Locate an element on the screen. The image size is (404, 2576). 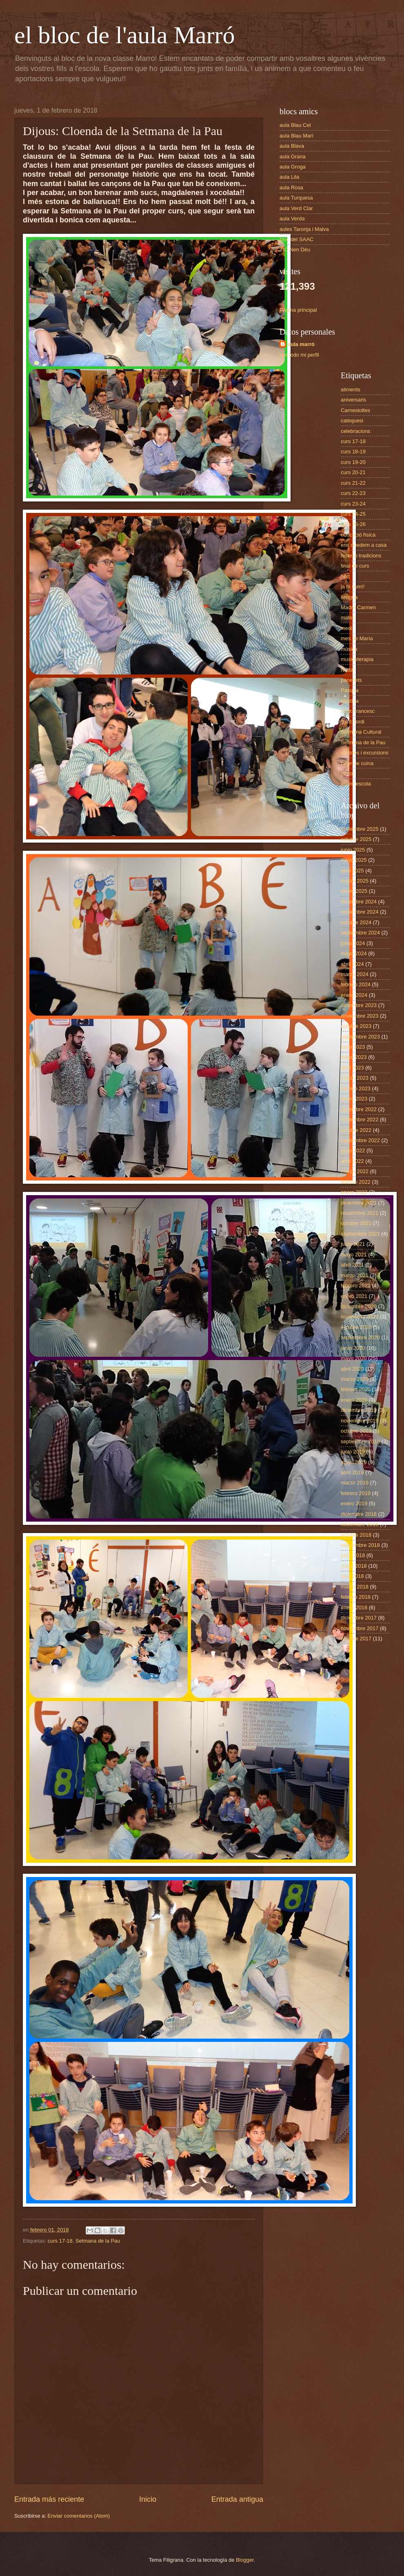
octubre 2024 is located at coordinates (356, 922).